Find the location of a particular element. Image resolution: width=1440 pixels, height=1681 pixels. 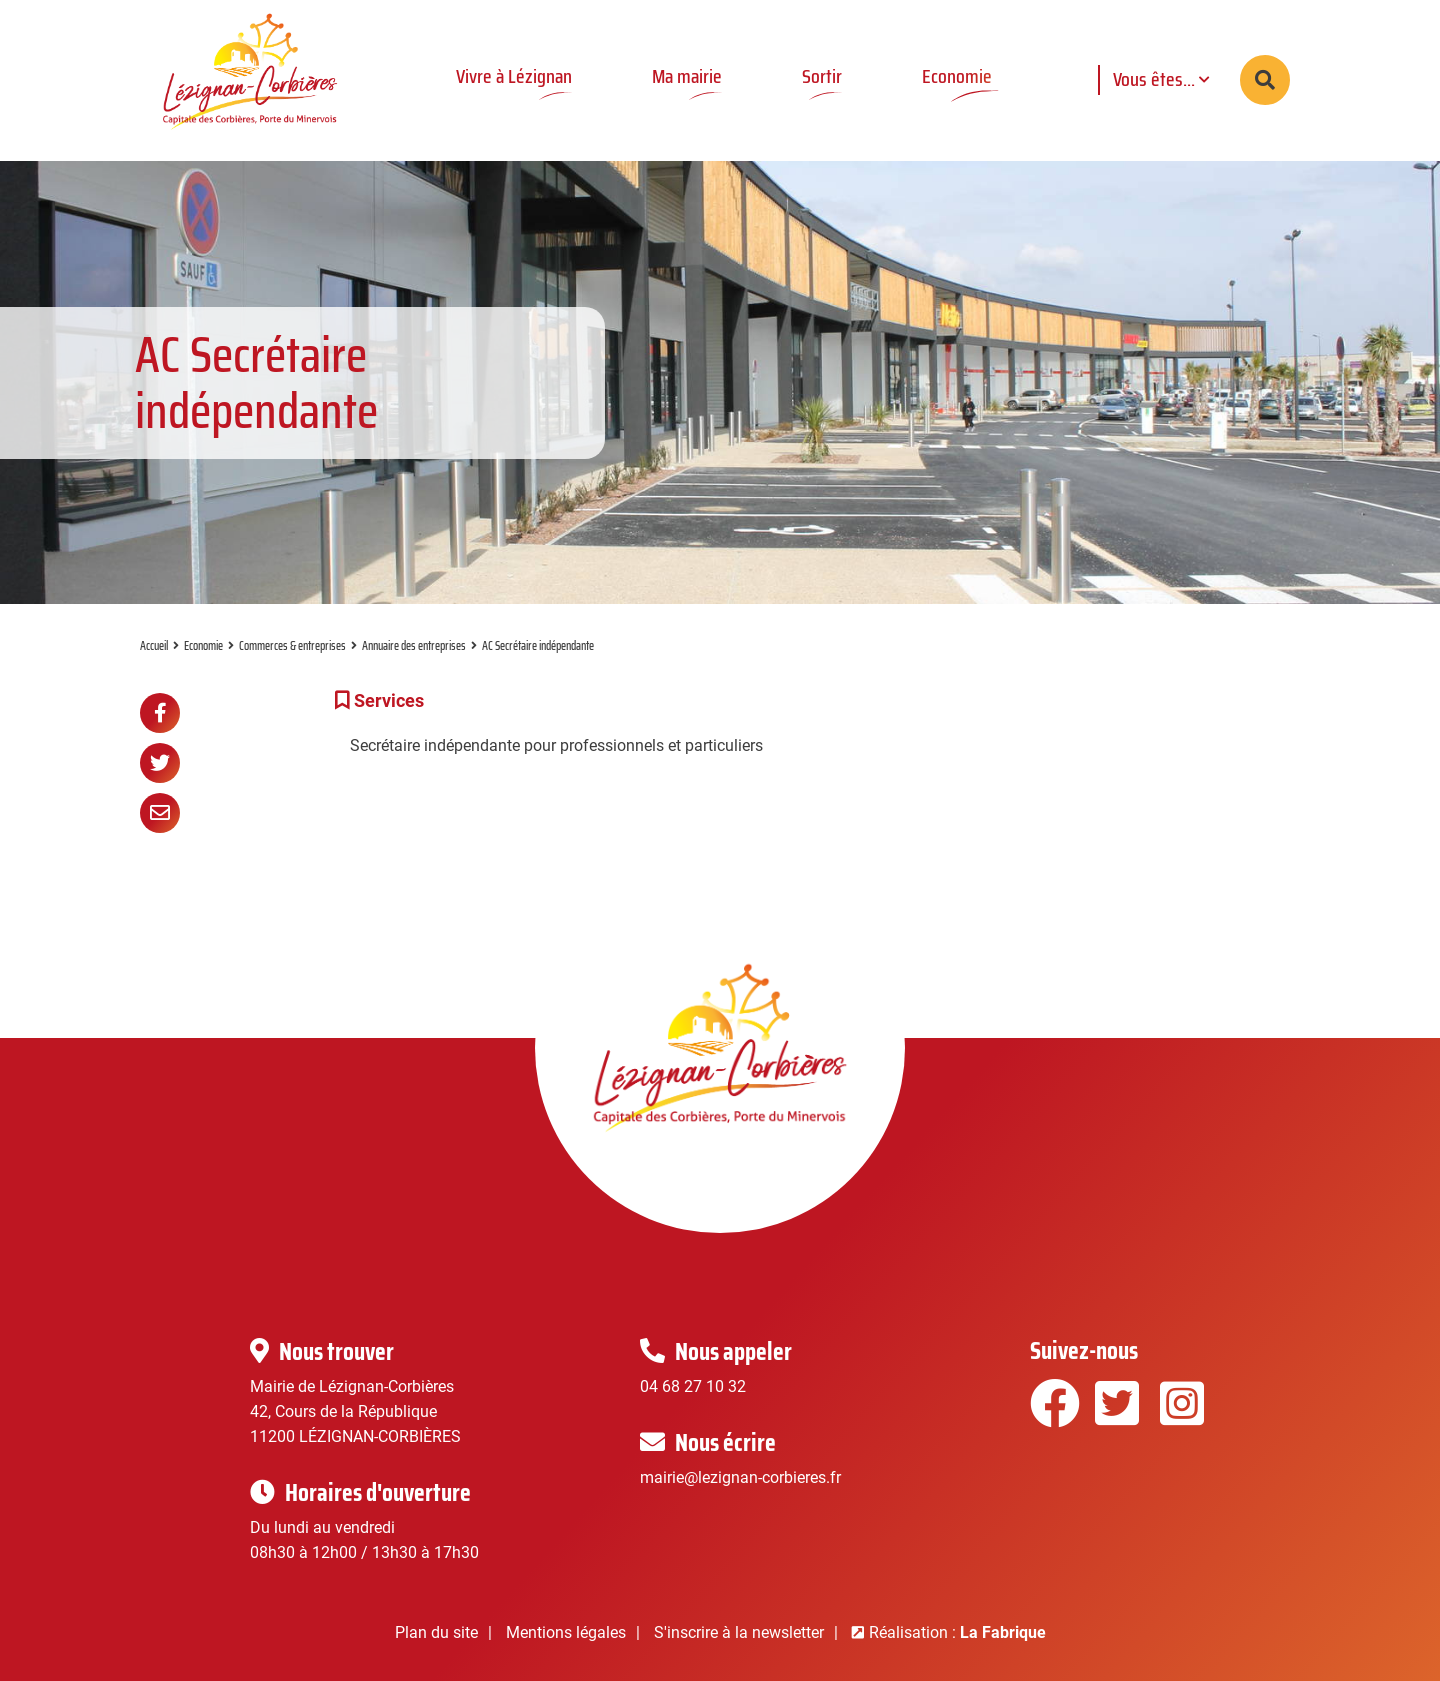

Economie [button] is located at coordinates (957, 76).